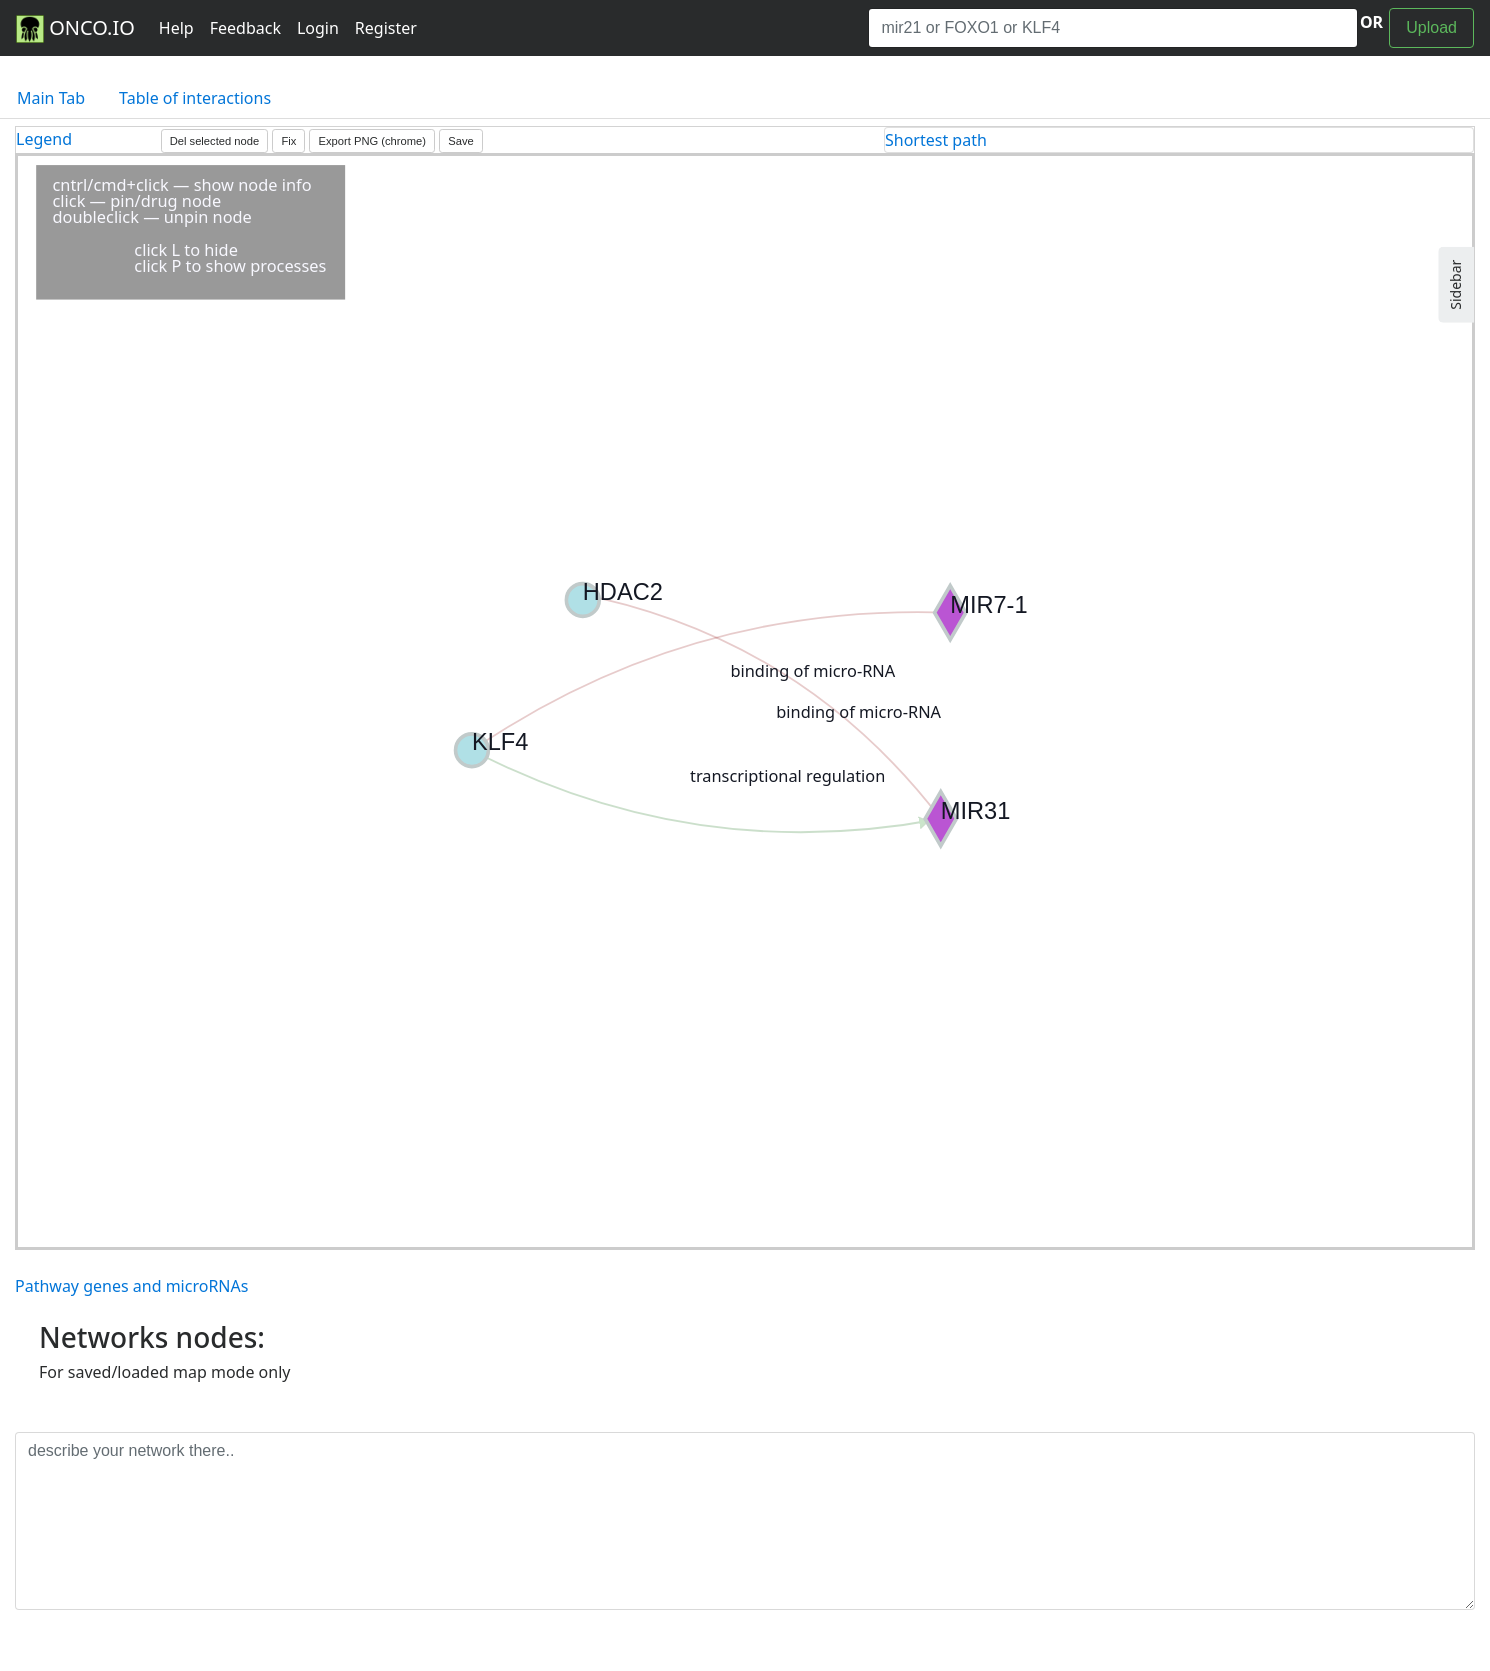  I want to click on Register, so click(386, 28).